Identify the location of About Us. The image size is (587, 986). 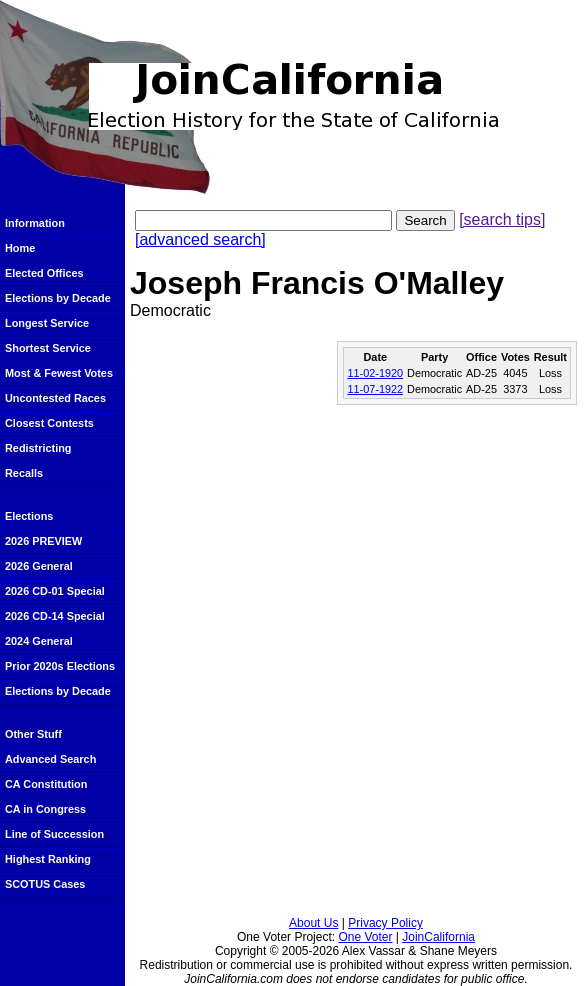
(313, 923).